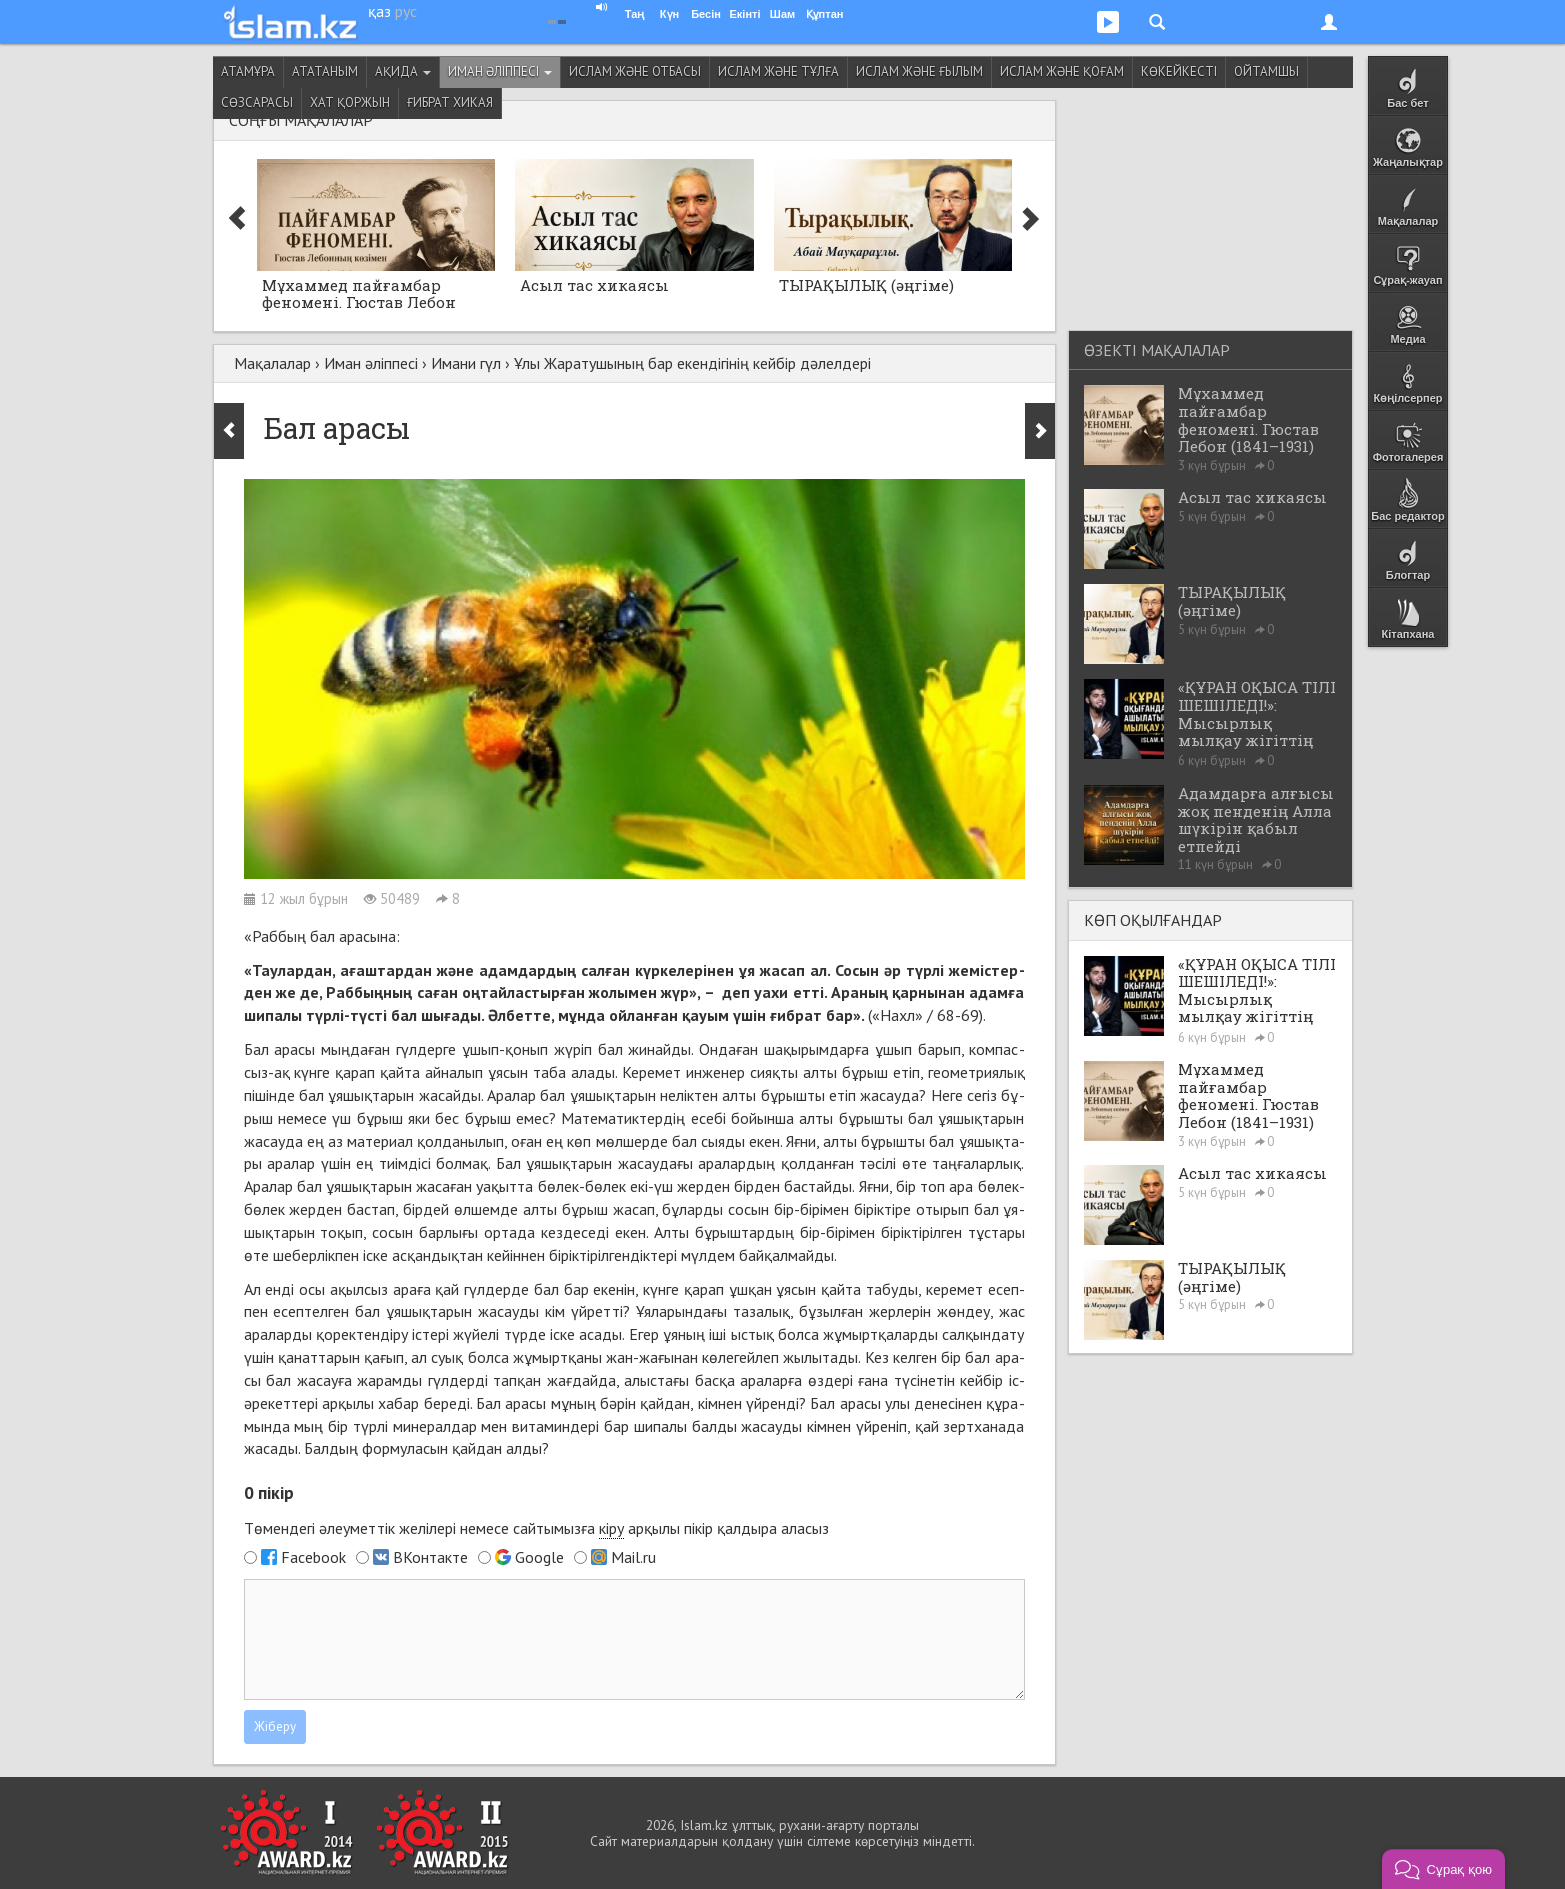 This screenshot has width=1565, height=1889. Describe the element at coordinates (1062, 71) in the screenshot. I see `Ислам және қоғам` at that location.